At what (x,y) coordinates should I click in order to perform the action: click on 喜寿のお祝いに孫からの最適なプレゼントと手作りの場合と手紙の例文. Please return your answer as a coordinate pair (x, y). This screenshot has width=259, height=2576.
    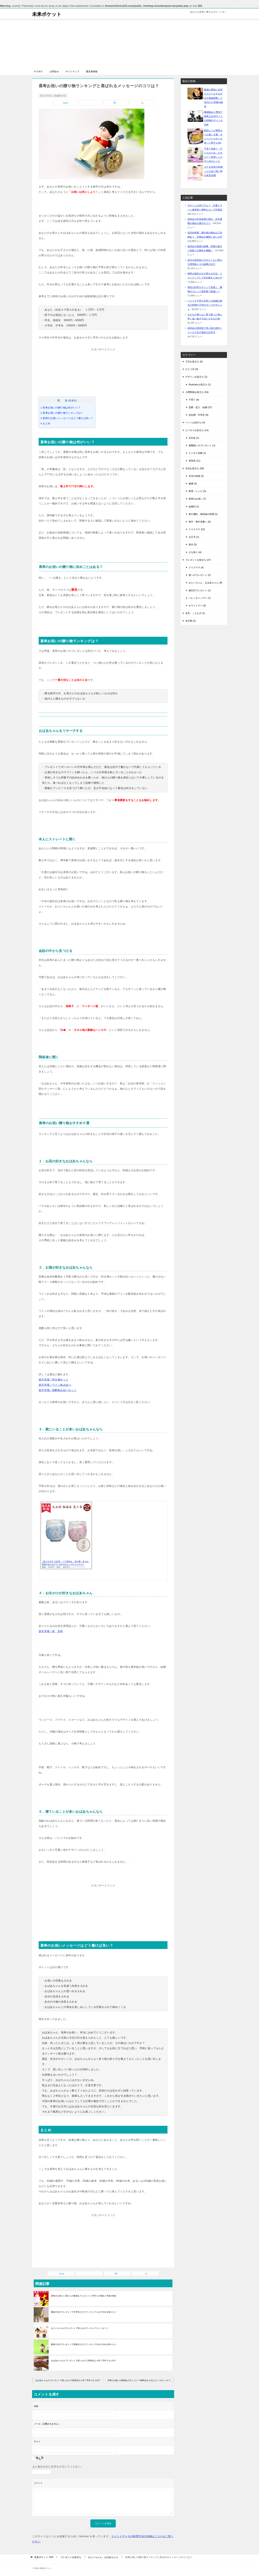
    Looking at the image, I should click on (84, 2296).